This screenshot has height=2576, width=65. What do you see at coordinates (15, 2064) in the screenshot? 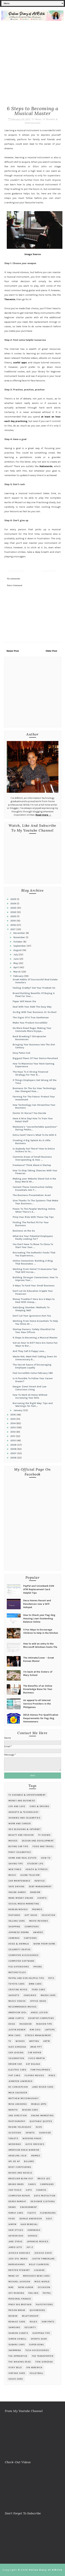
I see `Dream Car` at bounding box center [15, 2064].